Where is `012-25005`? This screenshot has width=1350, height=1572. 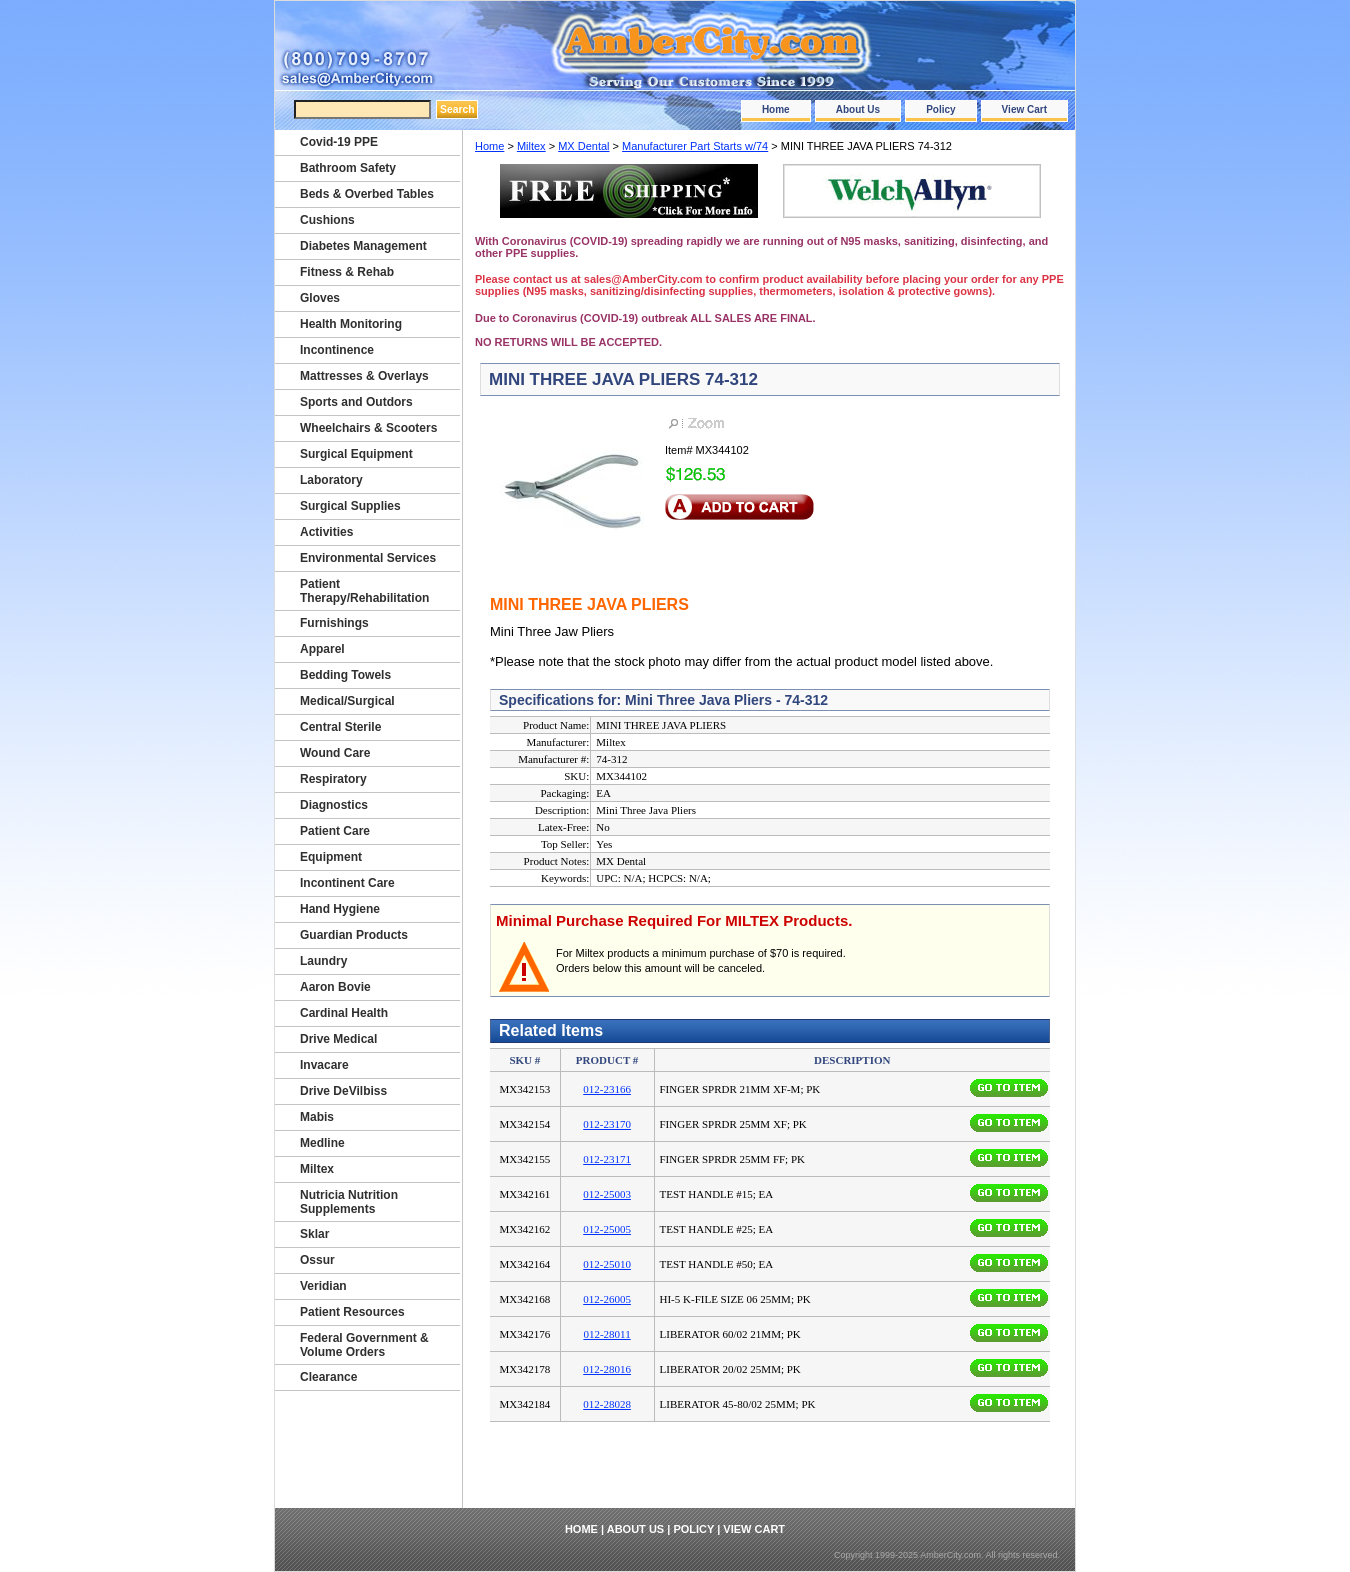 012-25005 is located at coordinates (607, 1229).